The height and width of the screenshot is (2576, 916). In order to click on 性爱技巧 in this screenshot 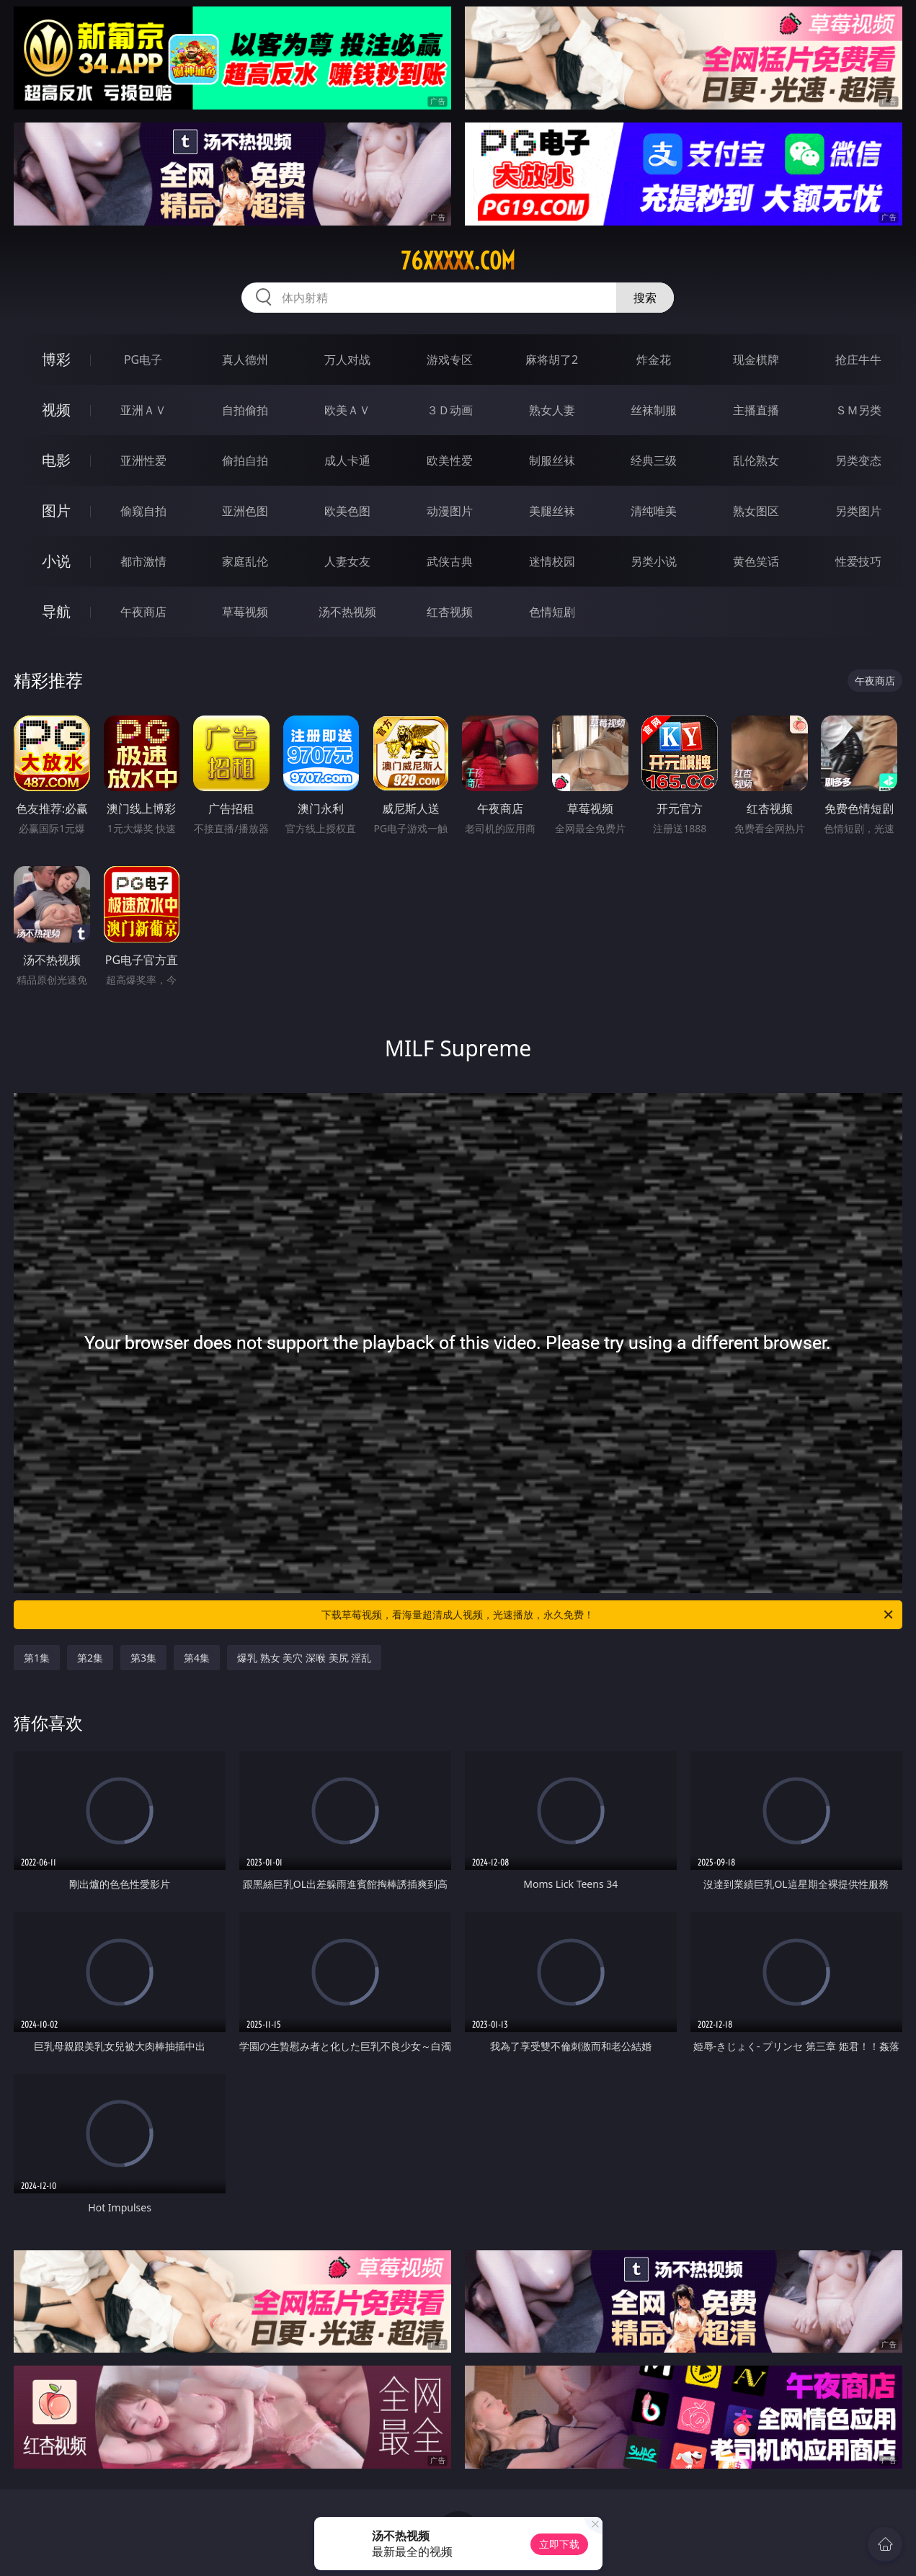, I will do `click(858, 561)`.